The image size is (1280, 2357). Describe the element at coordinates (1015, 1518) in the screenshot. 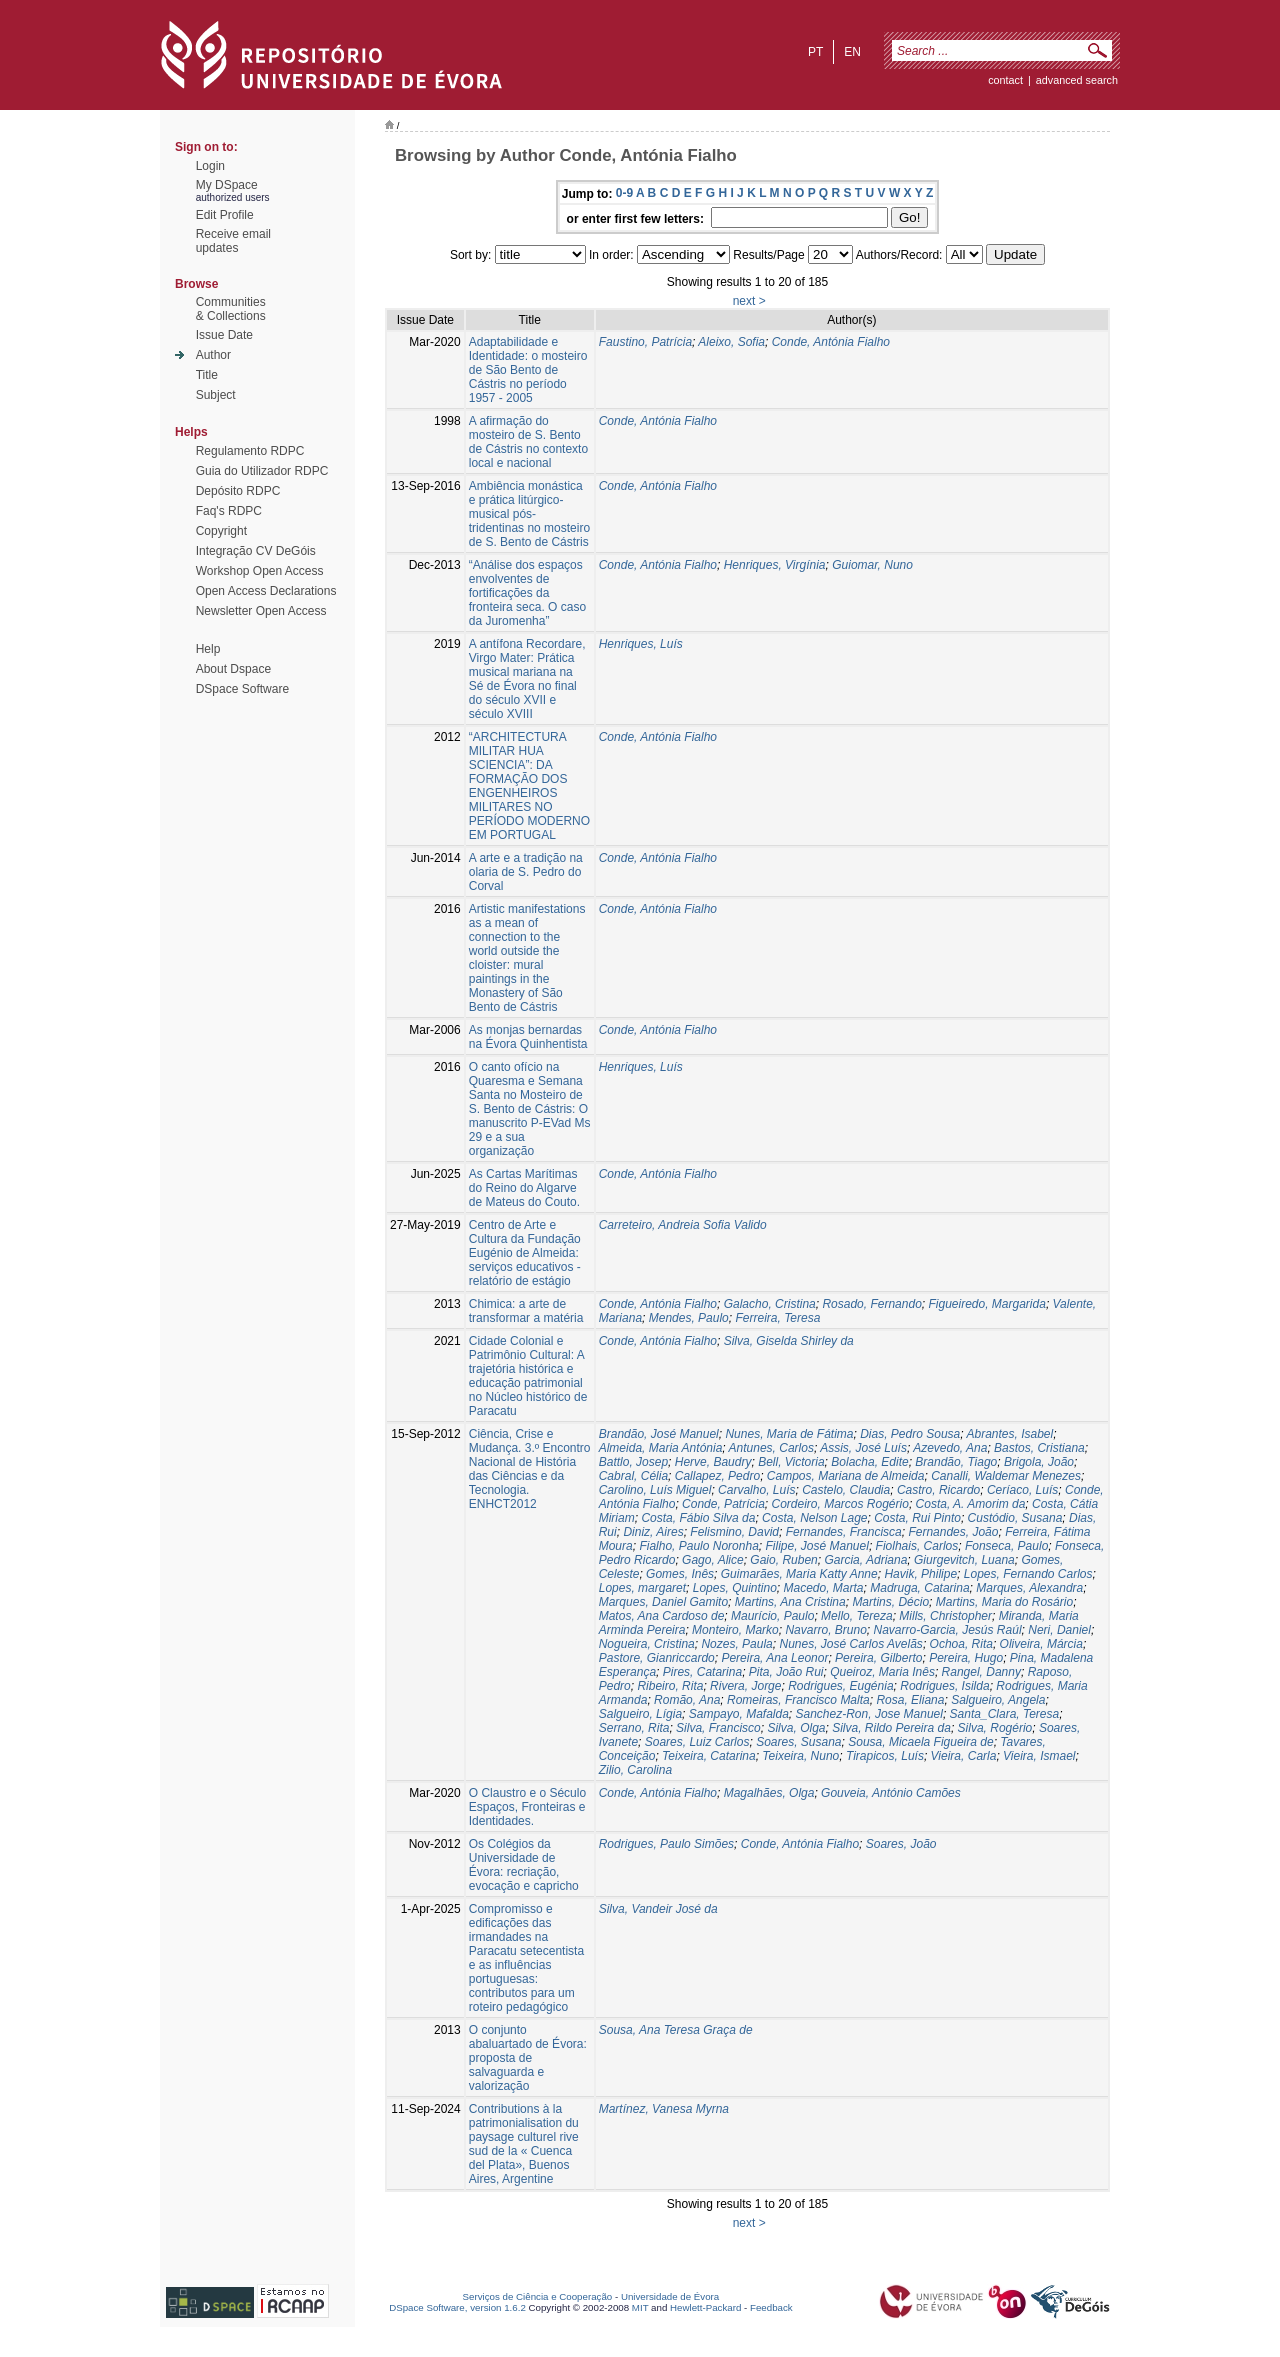

I see `Custódio, Susana` at that location.